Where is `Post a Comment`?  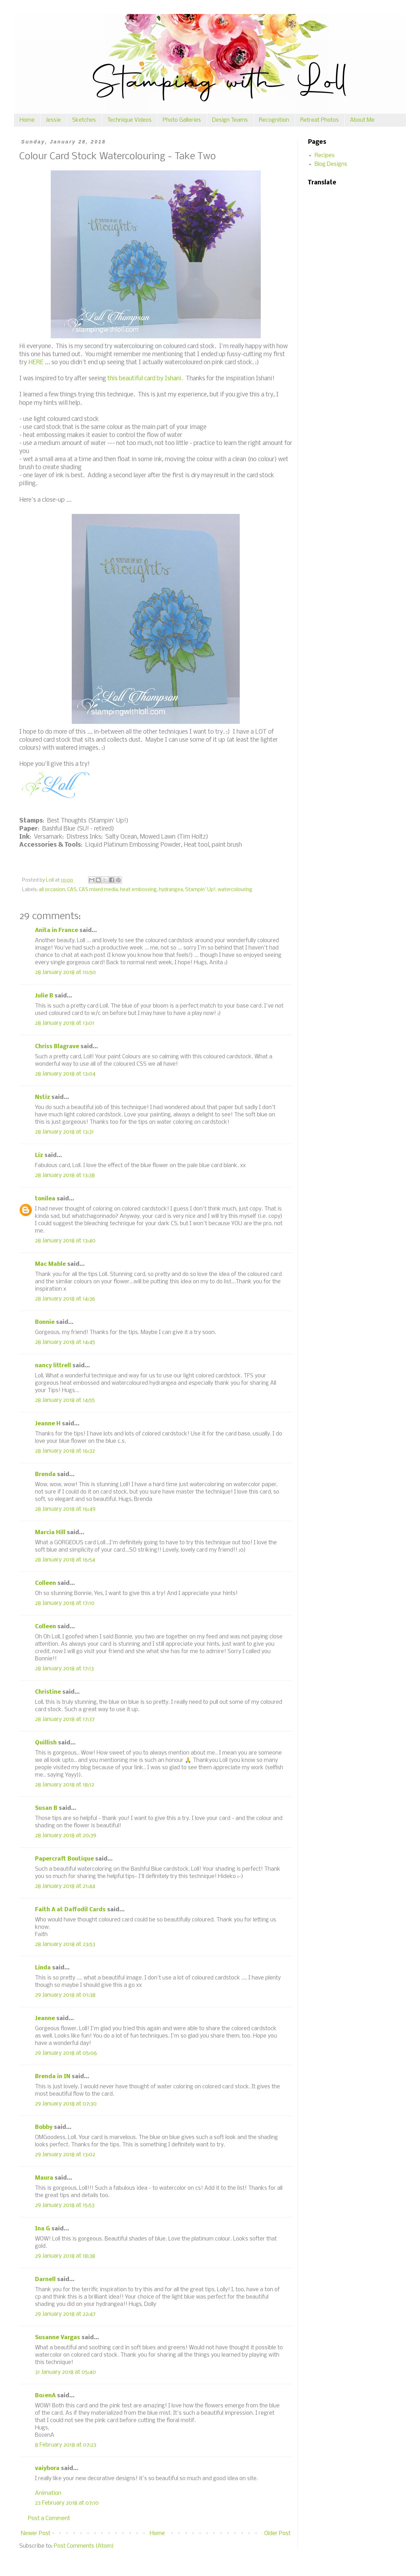
Post a Comment is located at coordinates (49, 2518).